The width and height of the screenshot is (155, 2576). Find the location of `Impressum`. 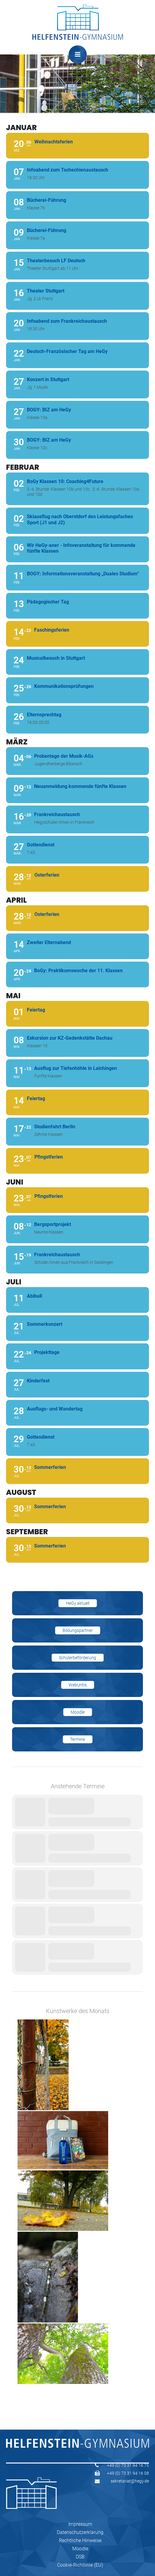

Impressum is located at coordinates (80, 2524).